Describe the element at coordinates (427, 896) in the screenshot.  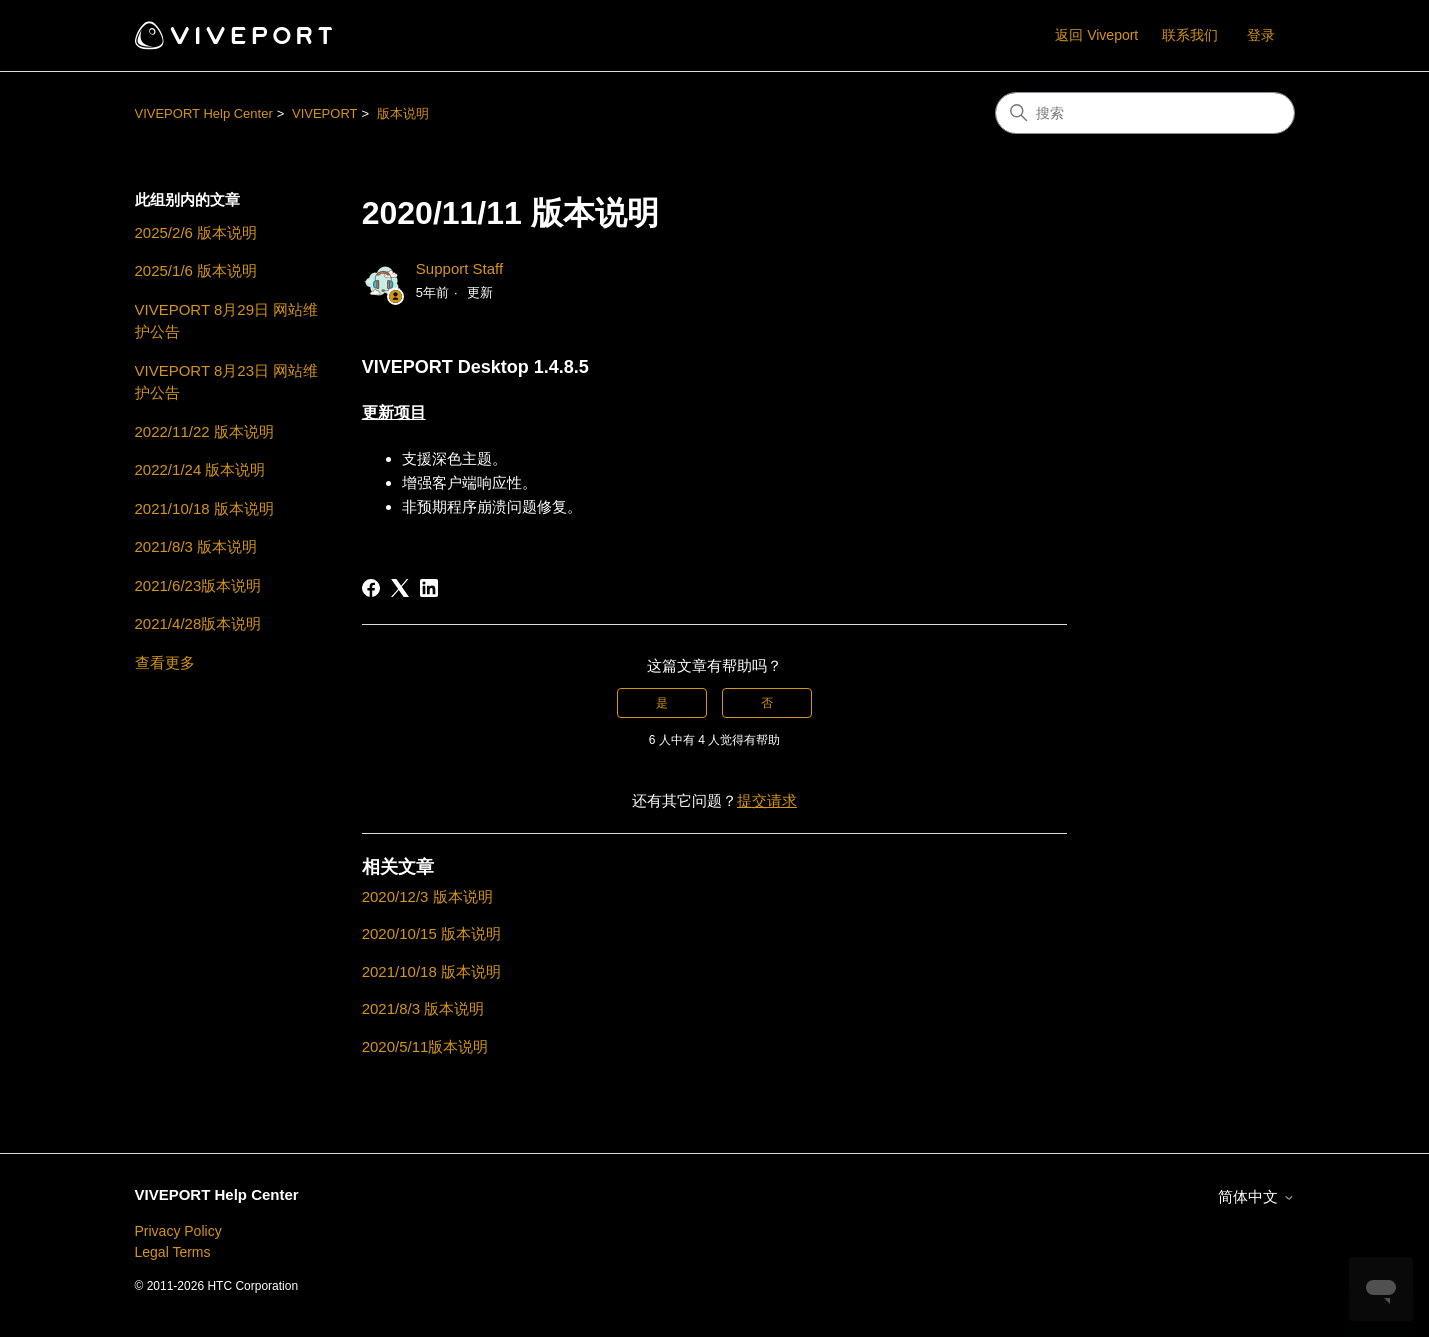
I see `2020/12/3 版本说明` at that location.